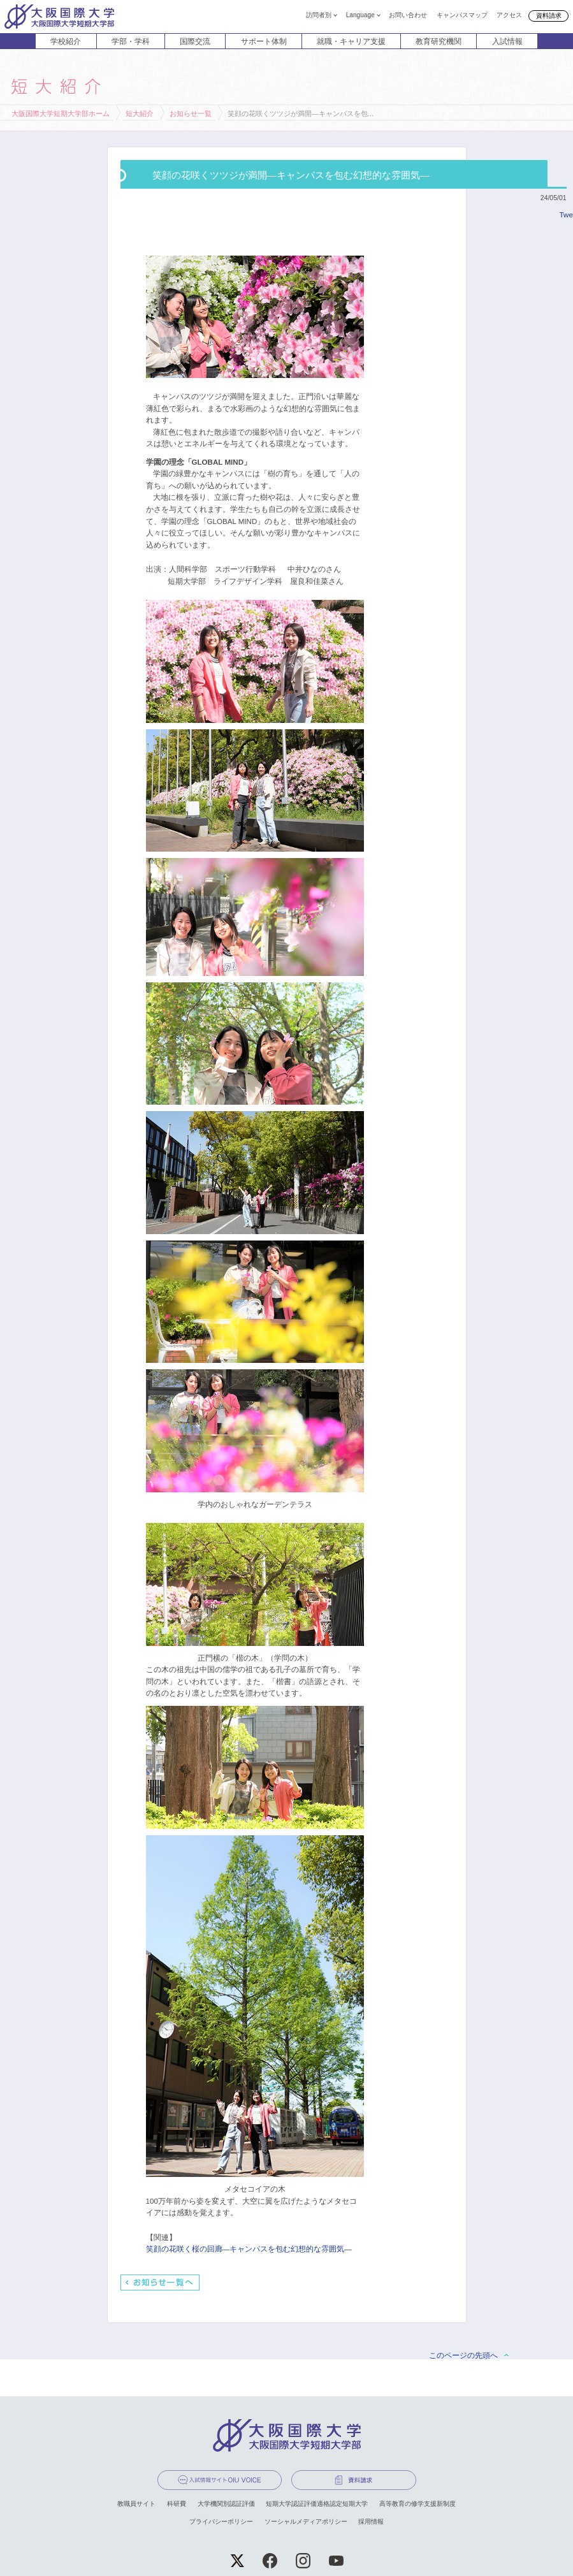  Describe the element at coordinates (408, 14) in the screenshot. I see `お問い合わせ` at that location.